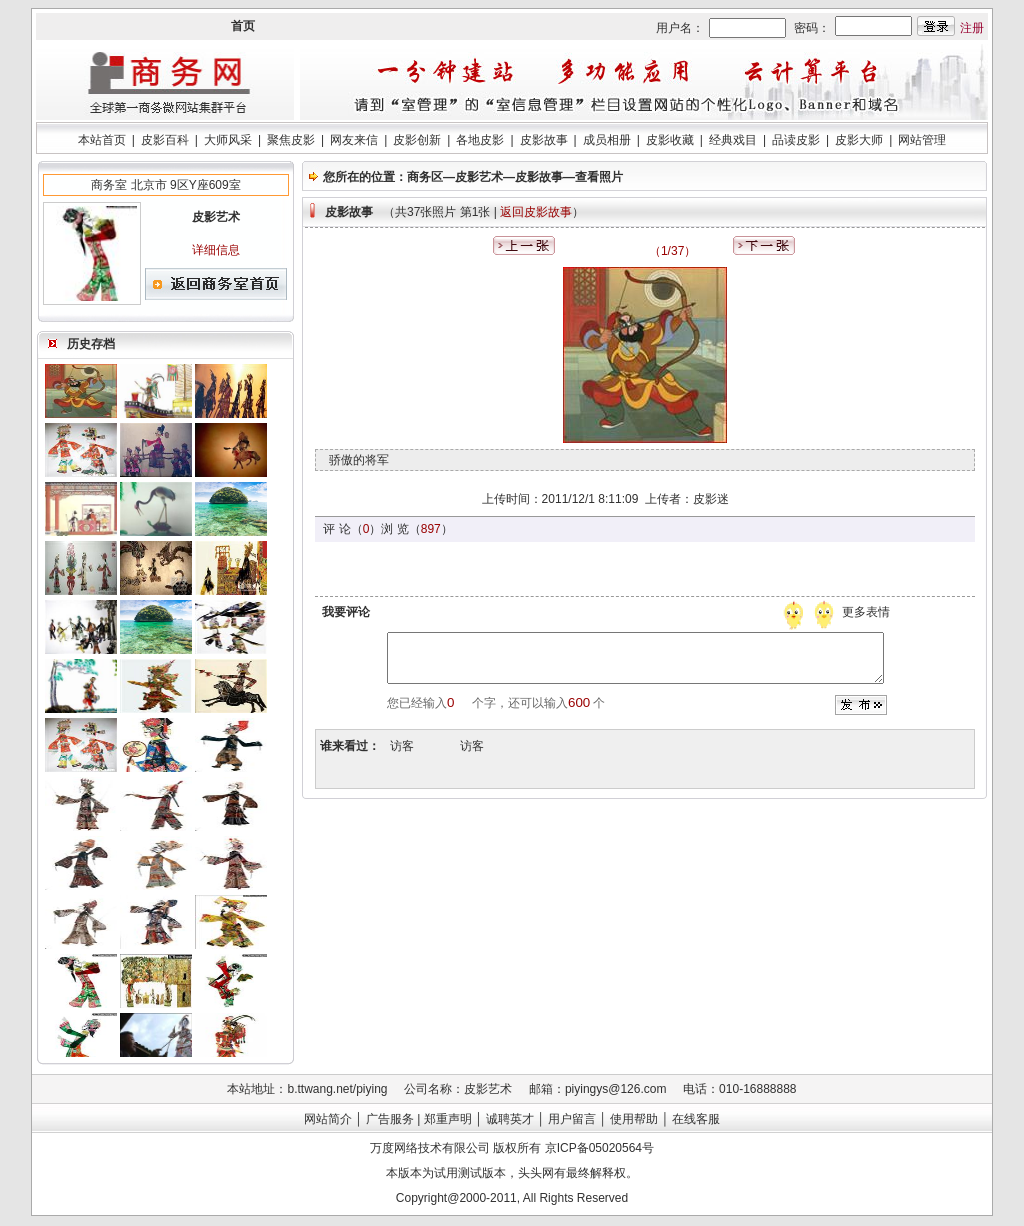 This screenshot has width=1024, height=1226. What do you see at coordinates (696, 1119) in the screenshot?
I see `在线客服` at bounding box center [696, 1119].